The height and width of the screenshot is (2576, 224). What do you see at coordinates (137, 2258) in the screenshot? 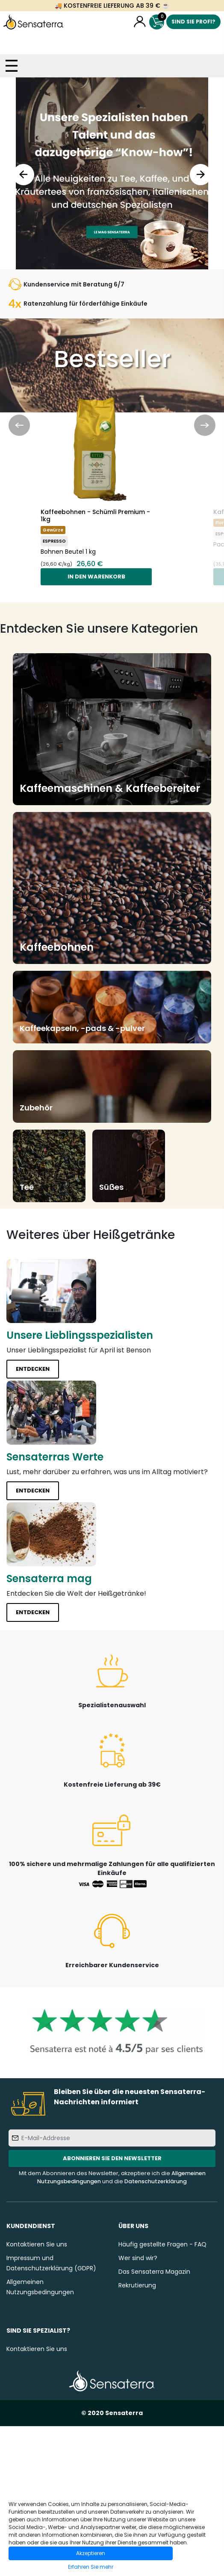
I see `Wer sind wir?` at bounding box center [137, 2258].